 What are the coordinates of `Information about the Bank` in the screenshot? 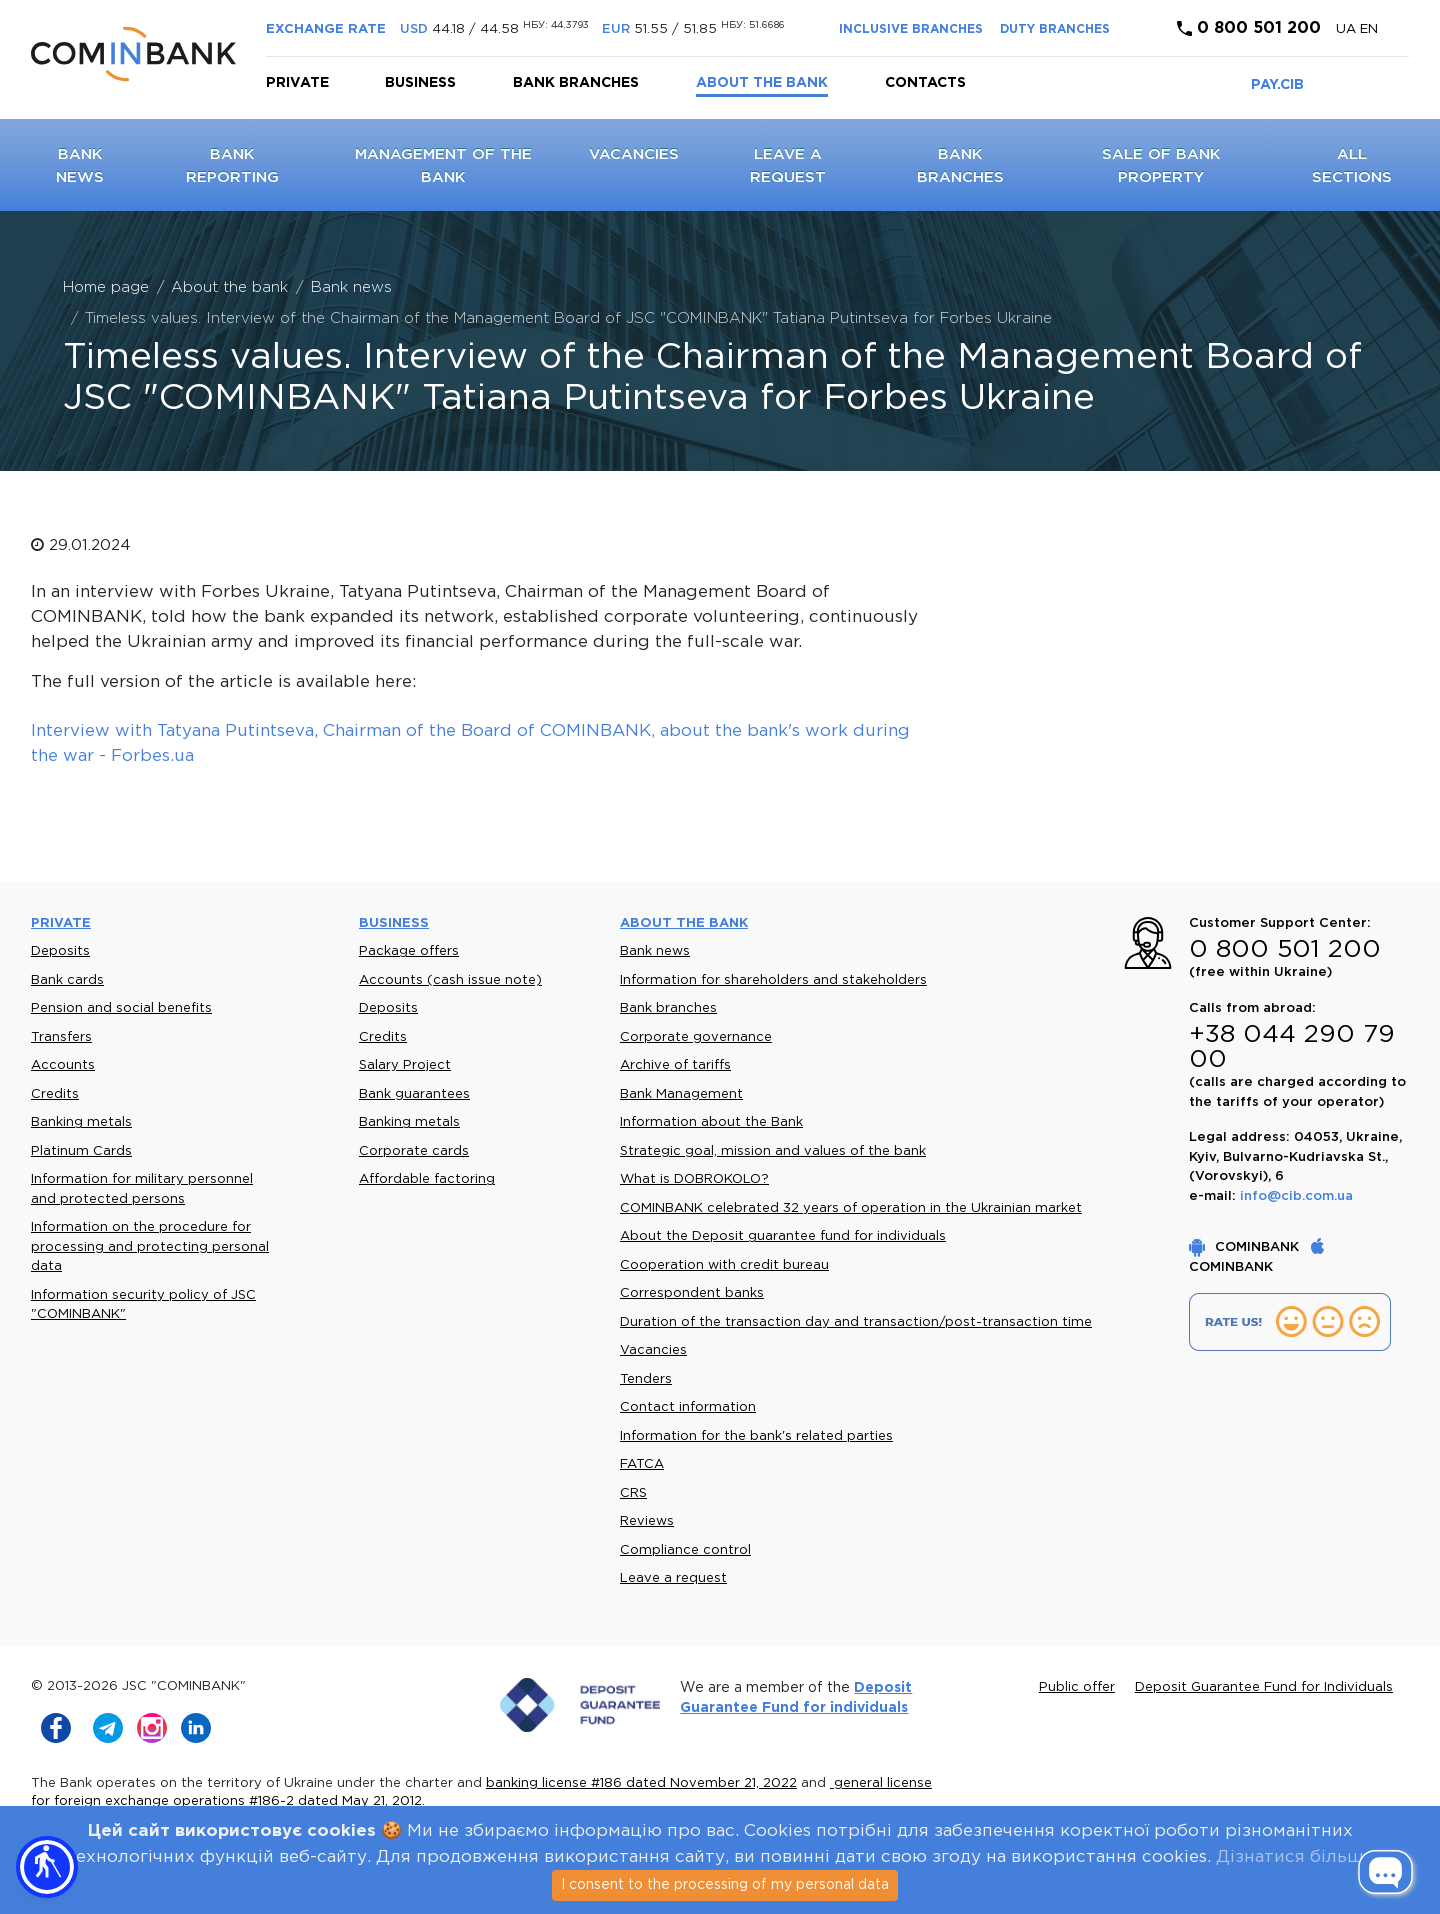 It's located at (711, 1122).